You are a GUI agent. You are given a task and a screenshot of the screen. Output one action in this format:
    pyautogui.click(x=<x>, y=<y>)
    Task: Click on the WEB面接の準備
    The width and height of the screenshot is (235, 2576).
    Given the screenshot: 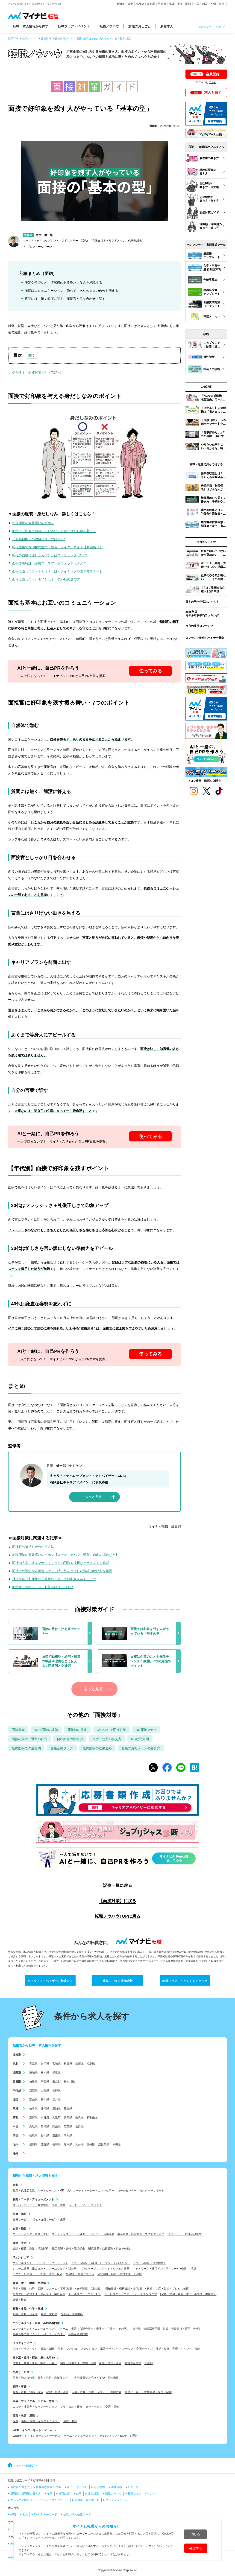 What is the action you would take?
    pyautogui.click(x=46, y=1730)
    